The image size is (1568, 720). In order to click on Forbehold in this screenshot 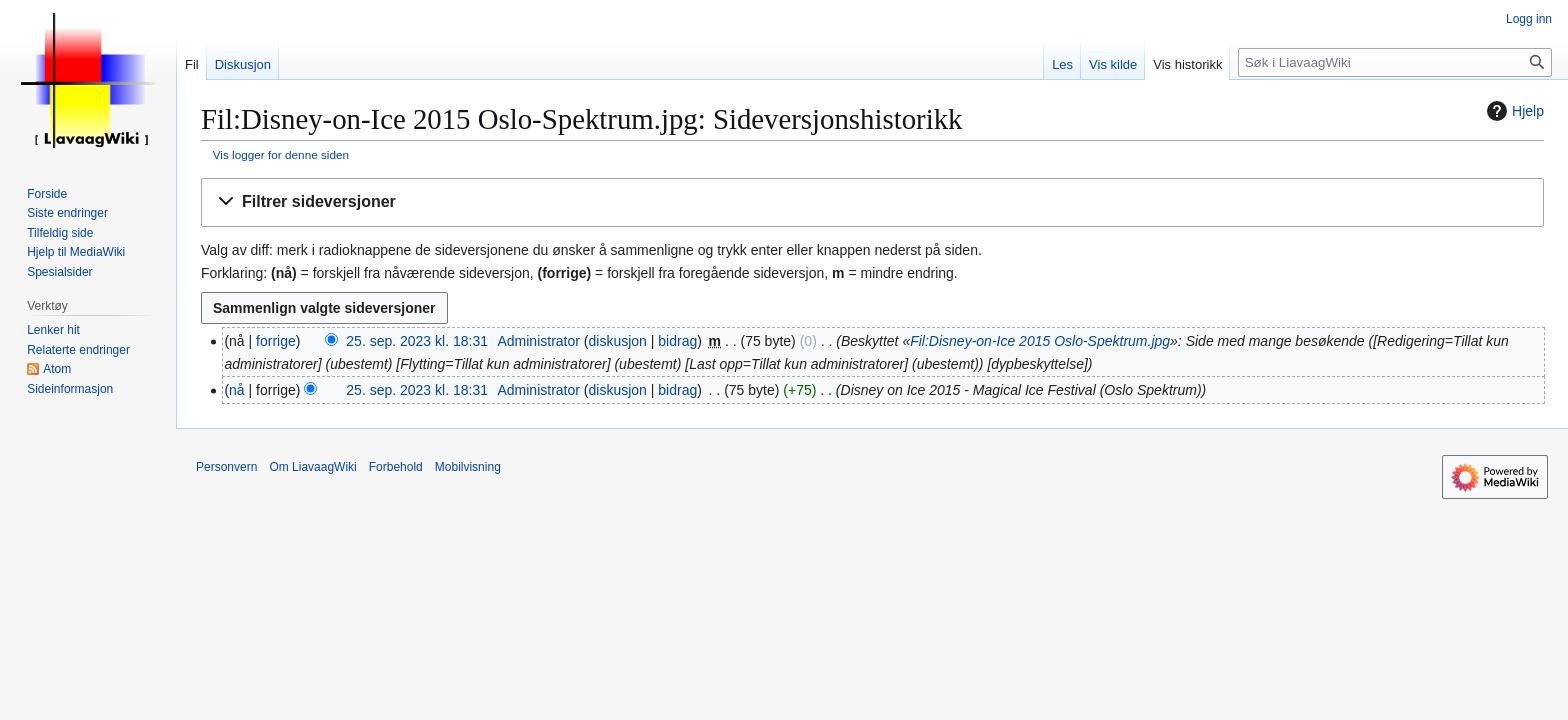, I will do `click(396, 467)`.